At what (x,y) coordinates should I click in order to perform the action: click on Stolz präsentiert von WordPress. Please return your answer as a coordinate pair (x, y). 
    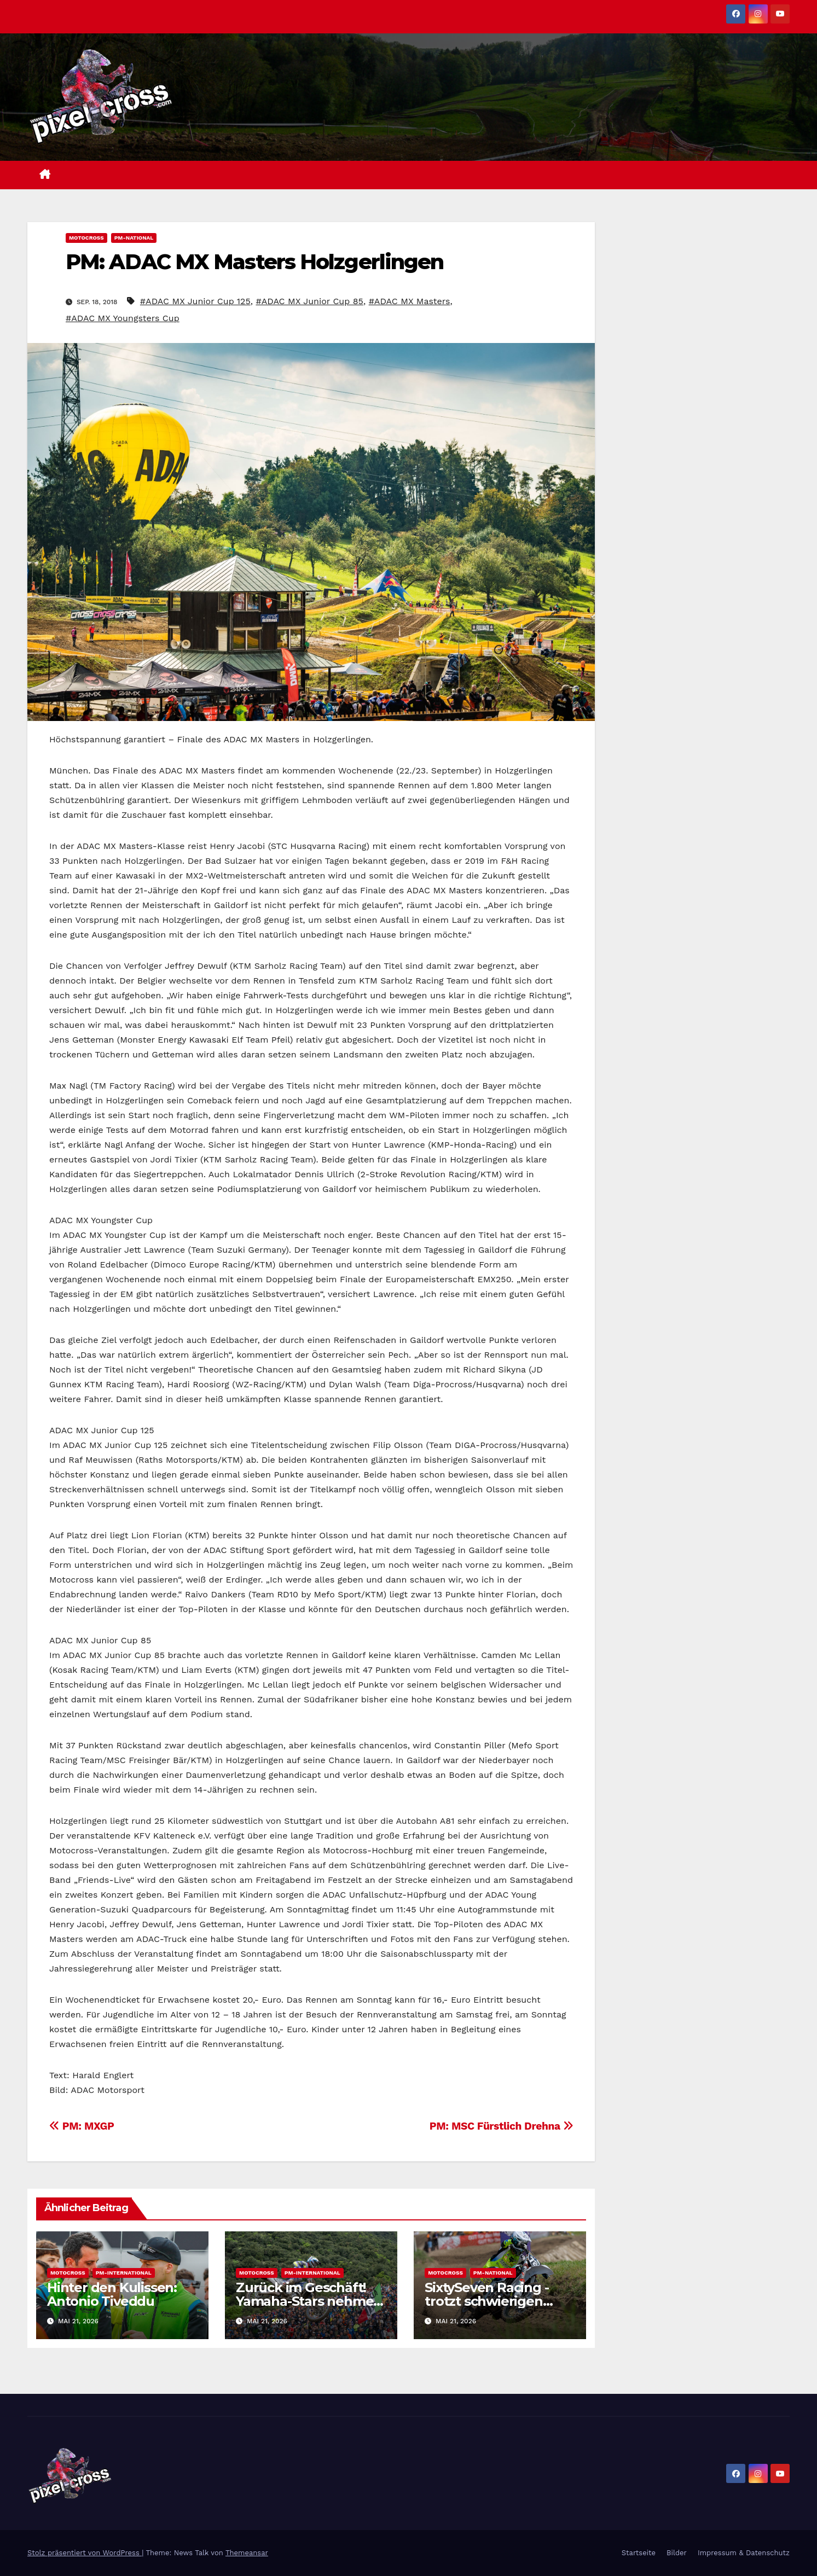
    Looking at the image, I should click on (84, 2553).